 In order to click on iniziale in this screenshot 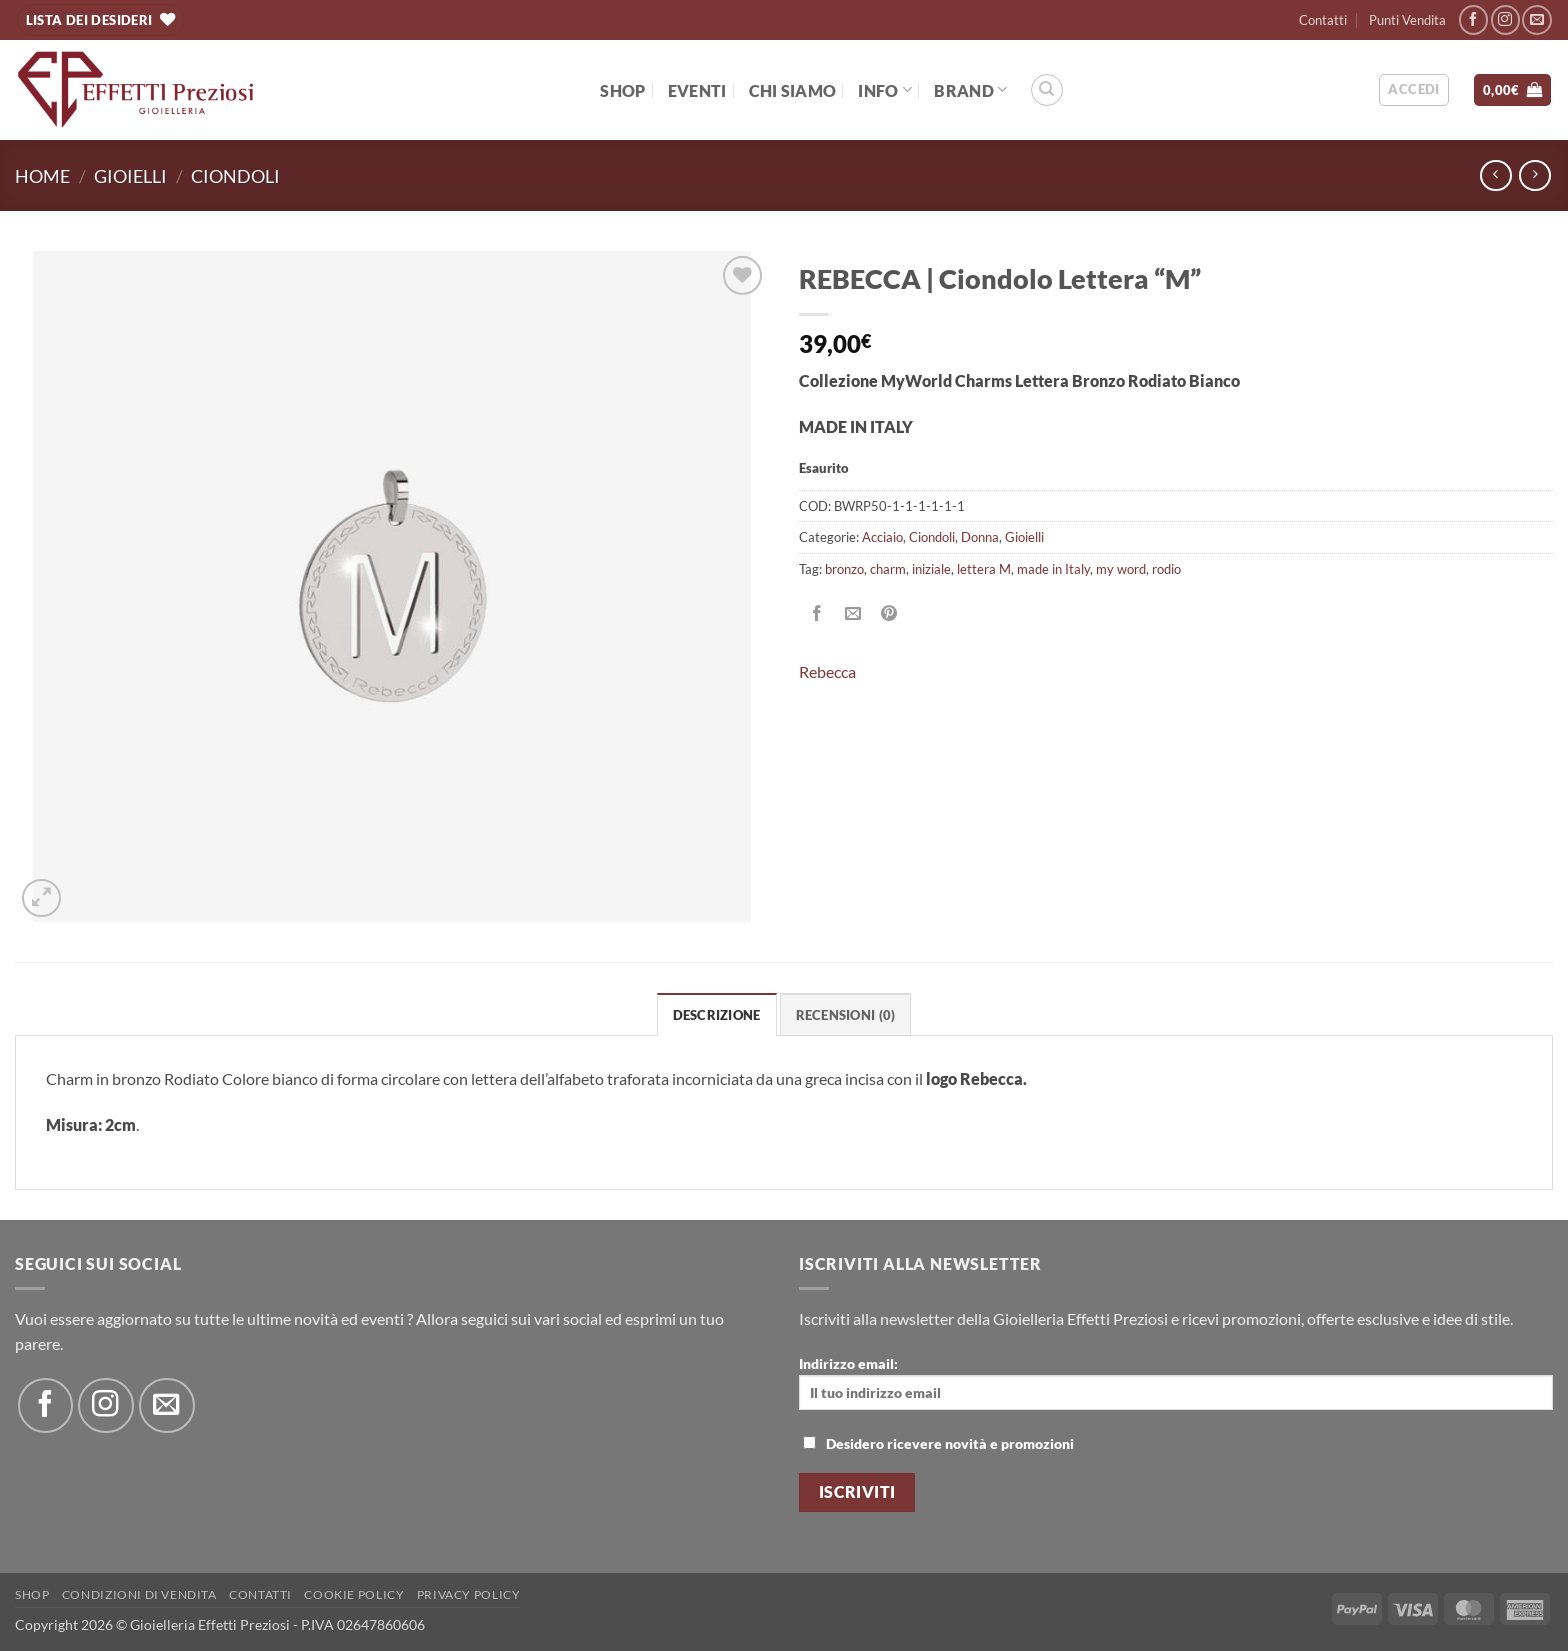, I will do `click(931, 569)`.